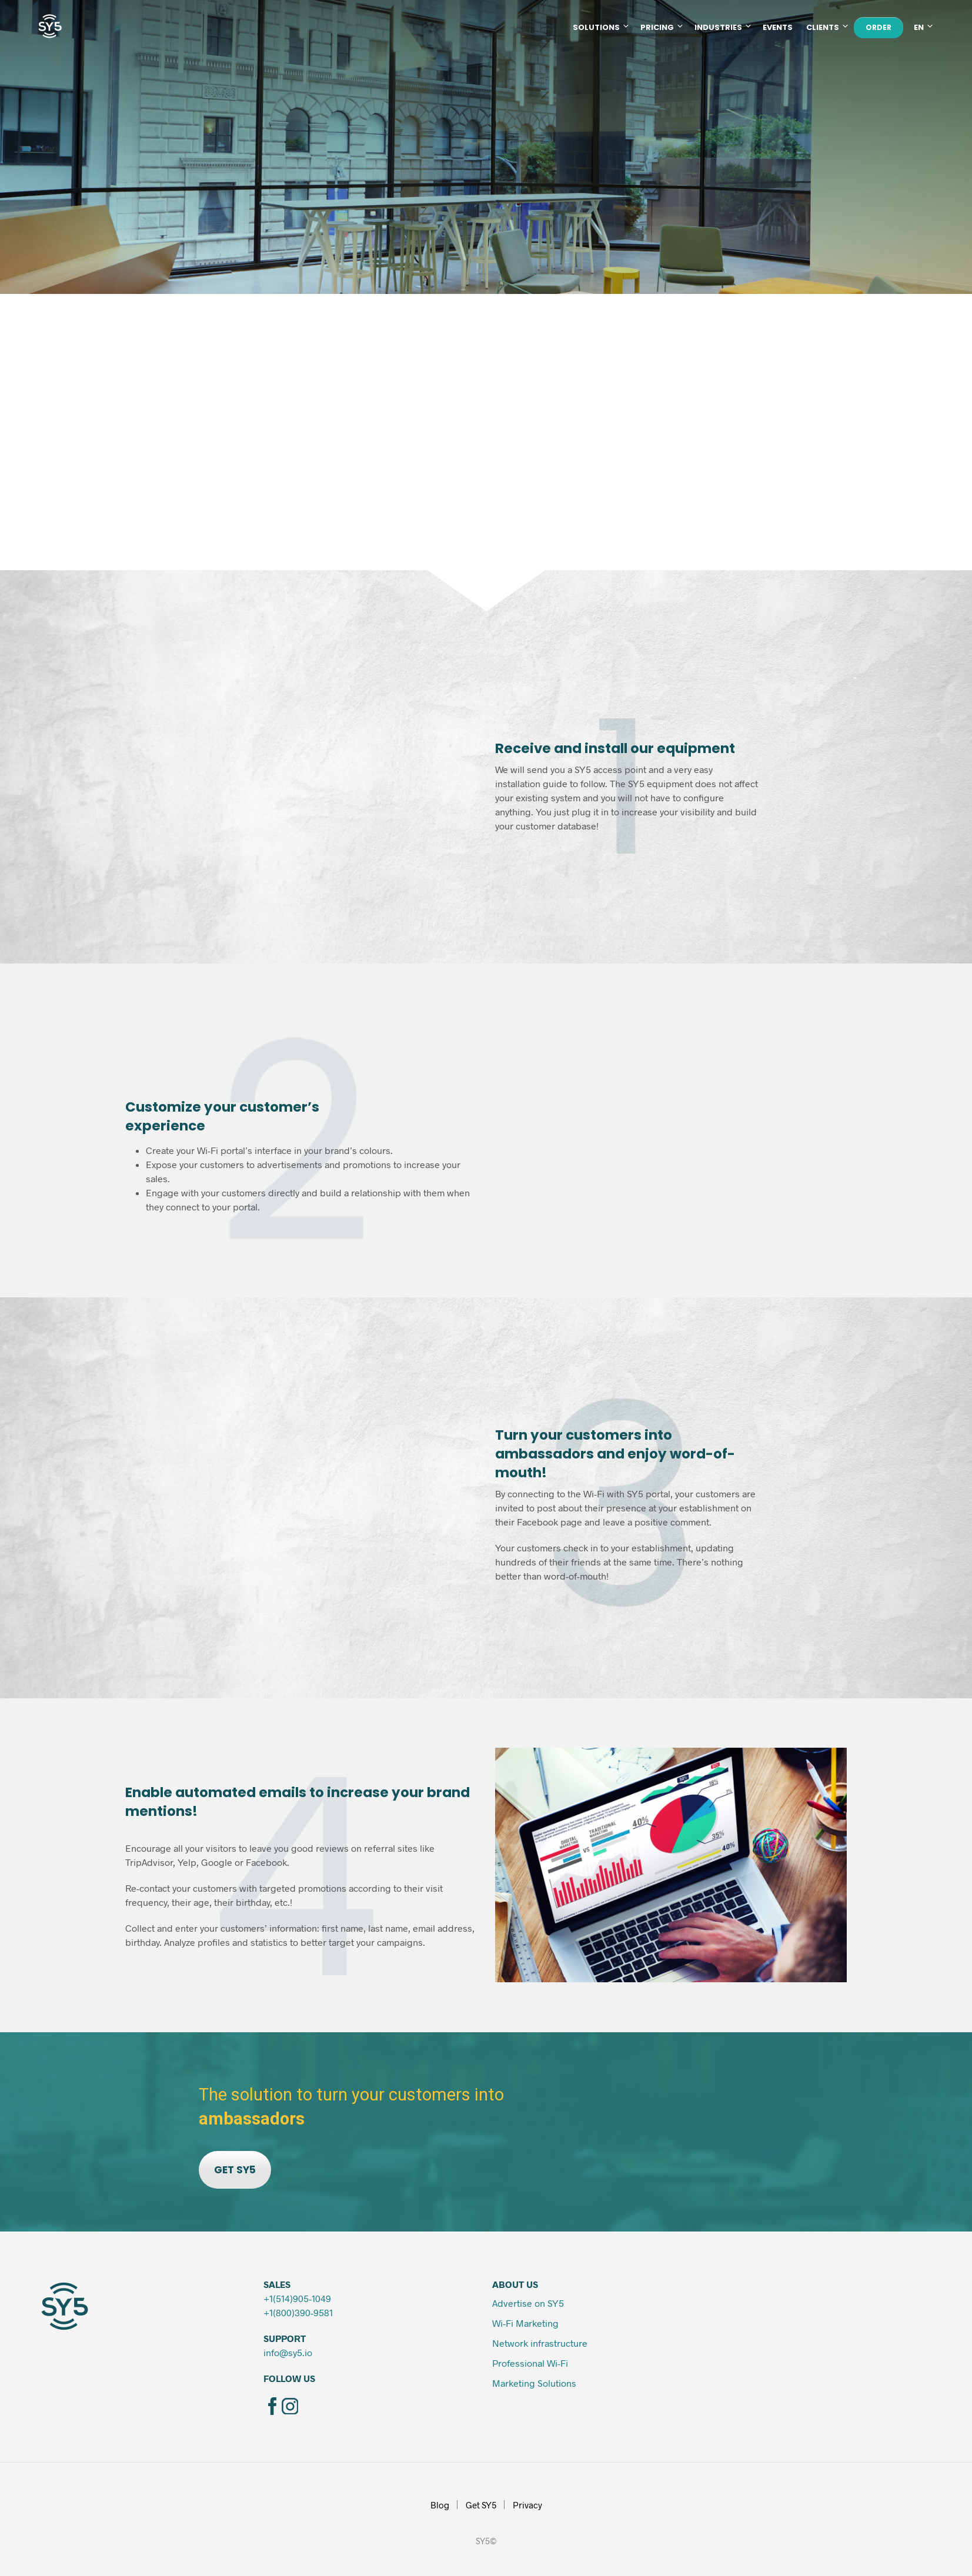 This screenshot has width=972, height=2576. What do you see at coordinates (878, 27) in the screenshot?
I see `ORDER` at bounding box center [878, 27].